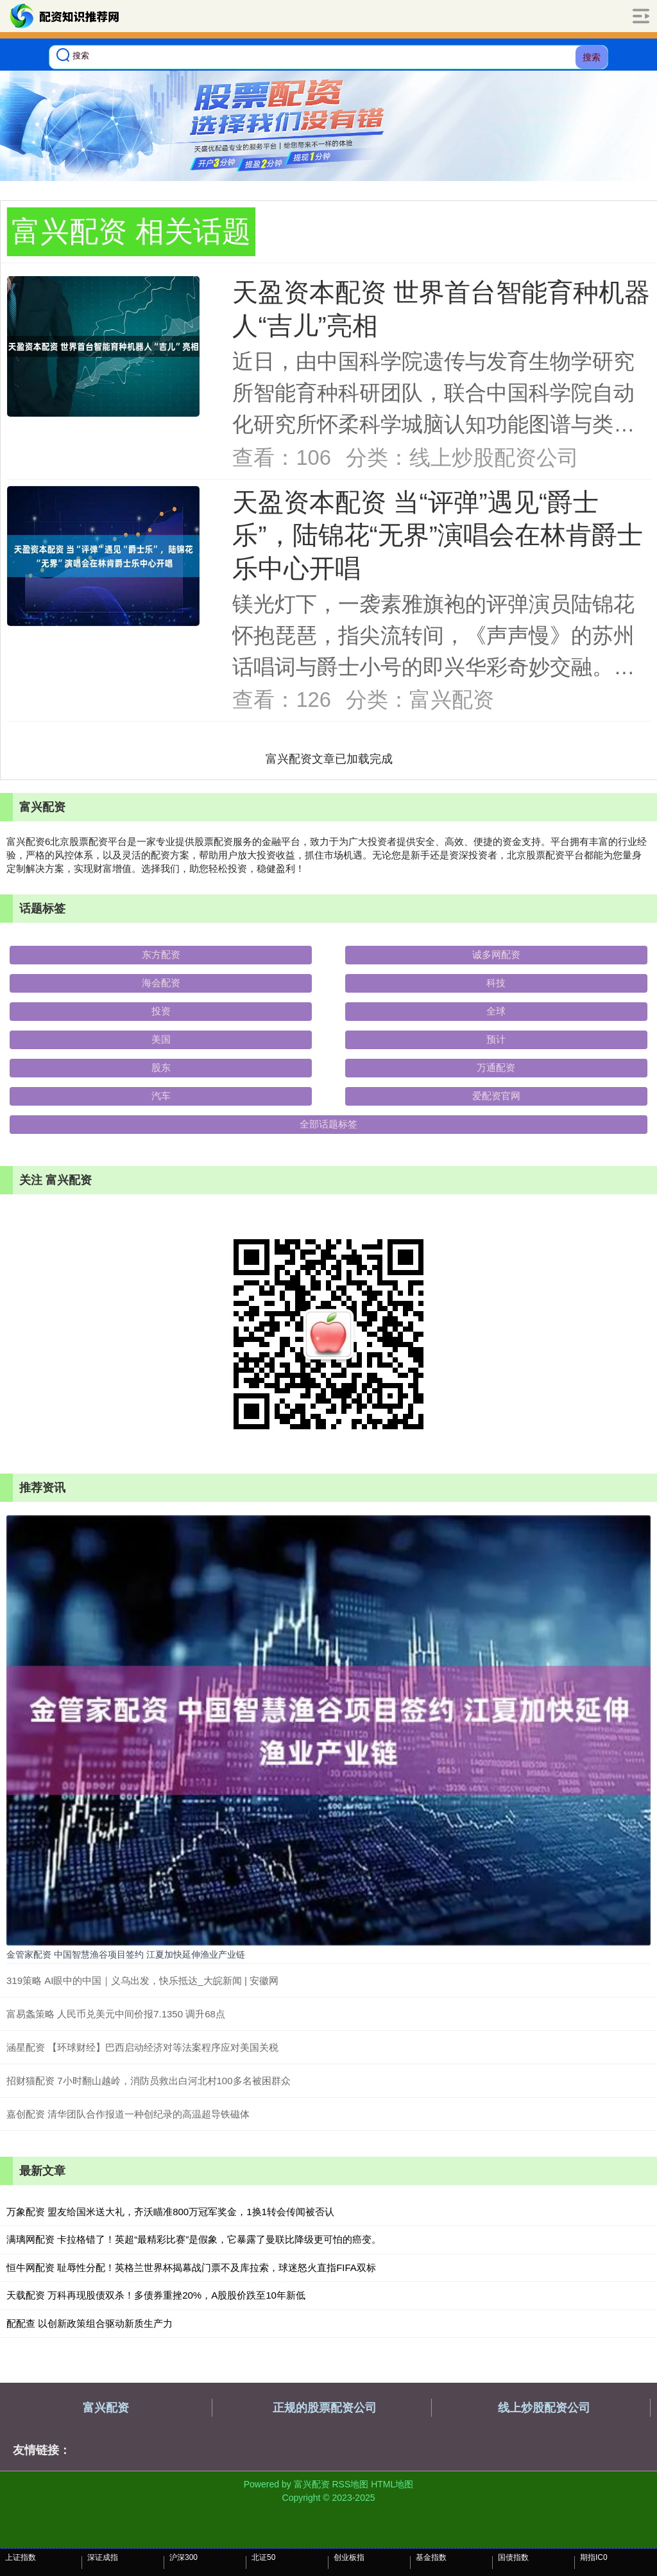 This screenshot has height=2576, width=657. What do you see at coordinates (128, 2114) in the screenshot?
I see `嘉创配资 清华团队合作报道一种创纪录的高温超导铁磁体` at bounding box center [128, 2114].